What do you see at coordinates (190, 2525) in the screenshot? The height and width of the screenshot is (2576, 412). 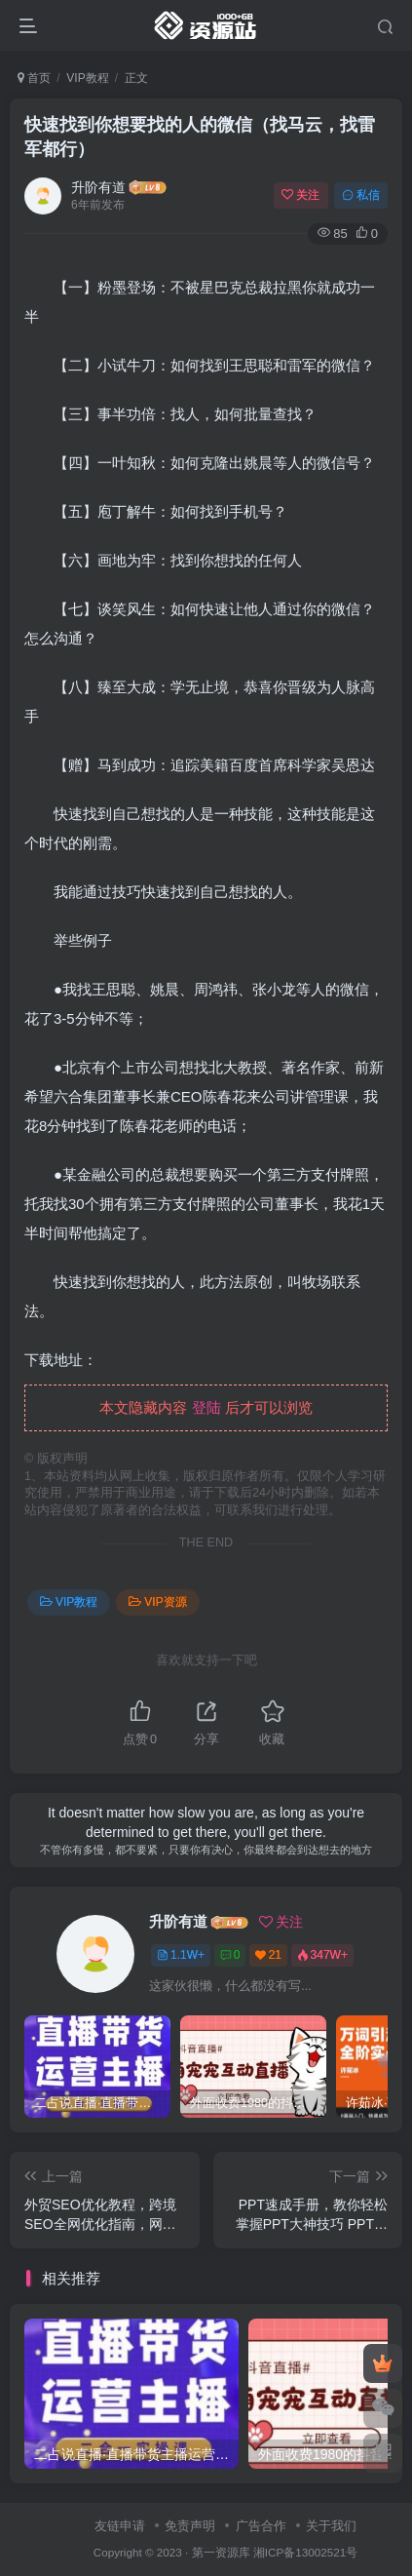 I see `免责声明` at bounding box center [190, 2525].